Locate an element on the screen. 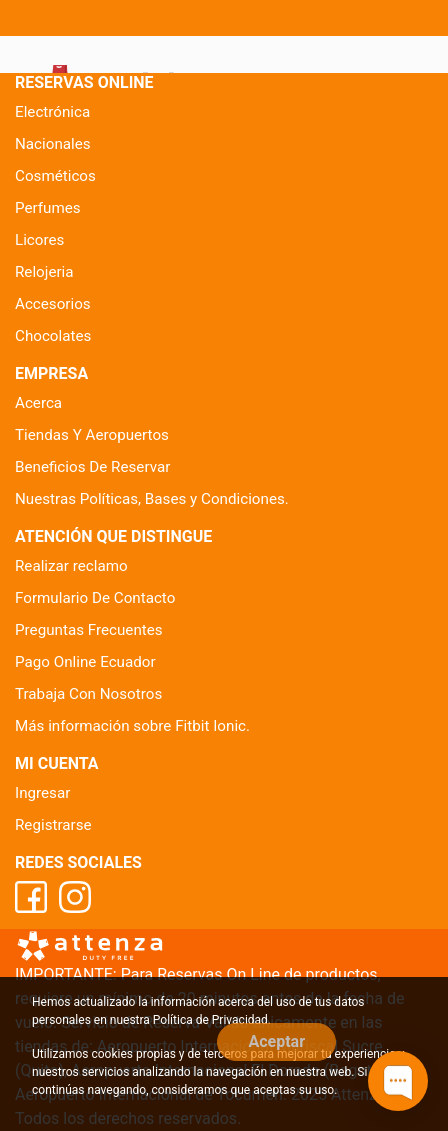 Image resolution: width=448 pixels, height=1131 pixels. Beneficios De Reservar is located at coordinates (92, 467).